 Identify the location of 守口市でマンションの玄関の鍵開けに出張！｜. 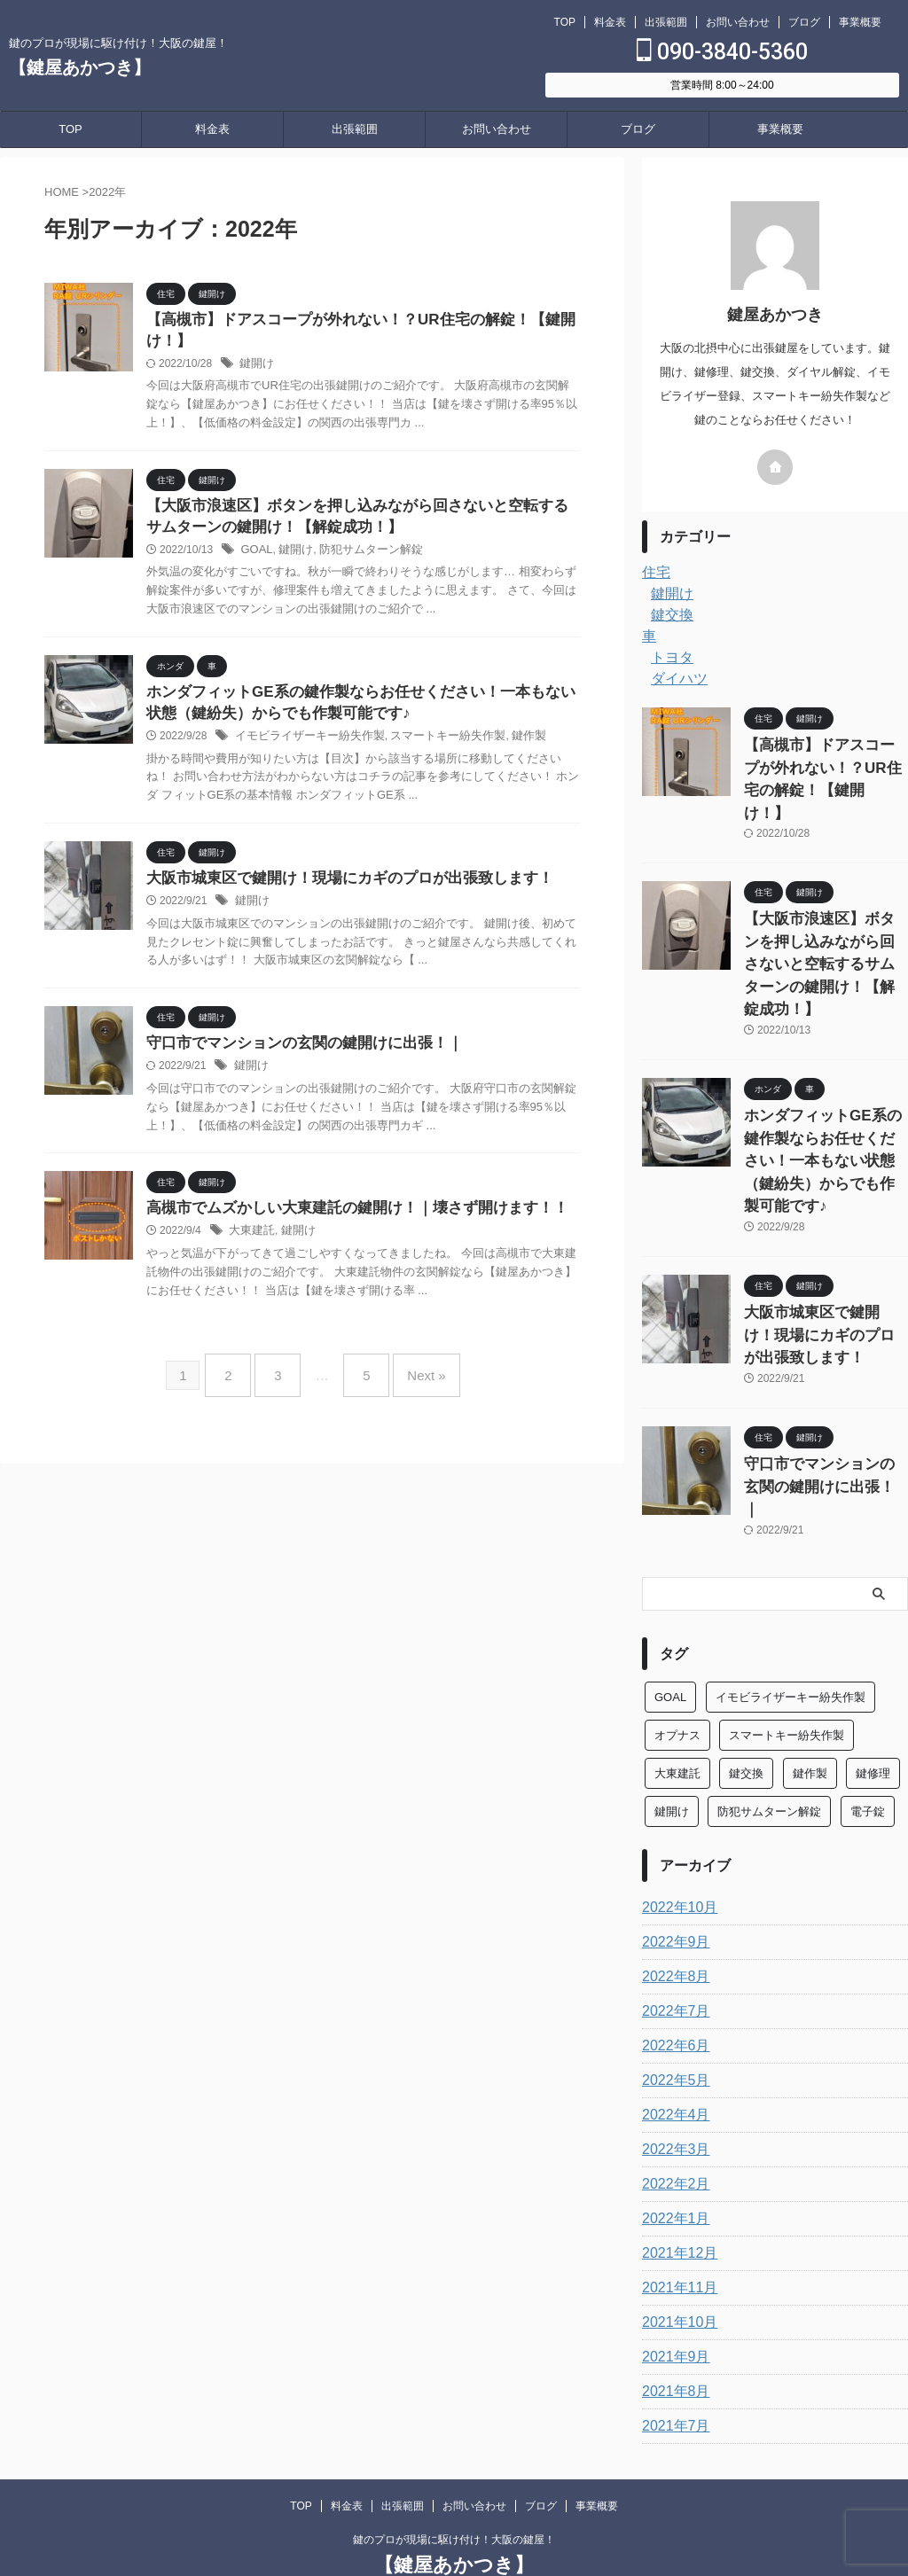
(295, 1055).